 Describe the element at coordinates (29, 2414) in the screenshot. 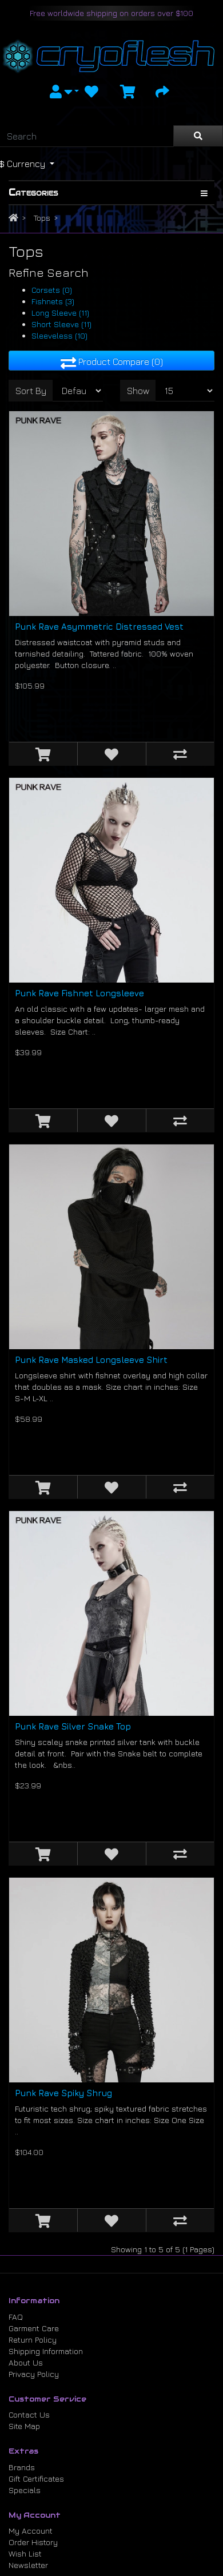

I see `Contact Us` at that location.